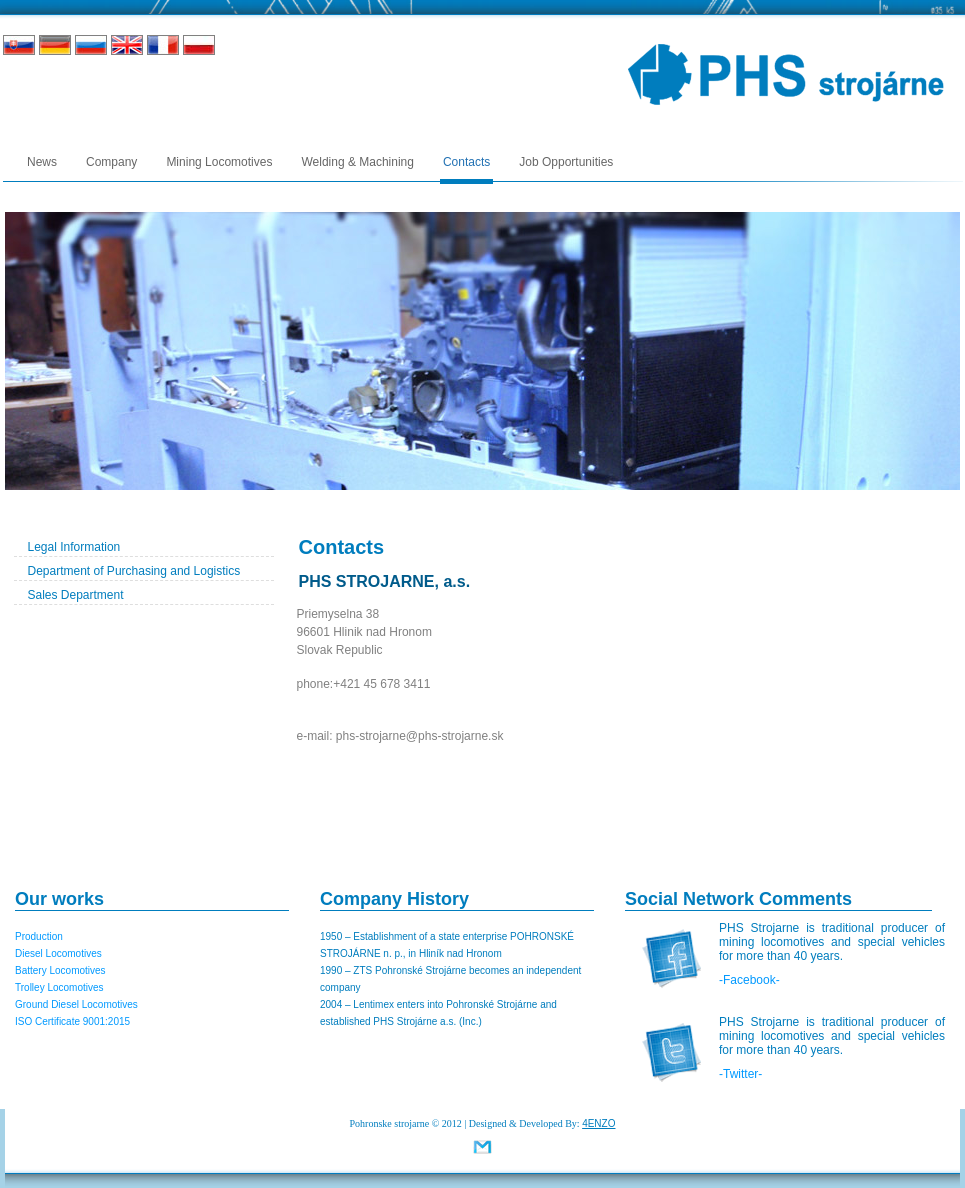  Describe the element at coordinates (219, 162) in the screenshot. I see `Mining Locomotives` at that location.